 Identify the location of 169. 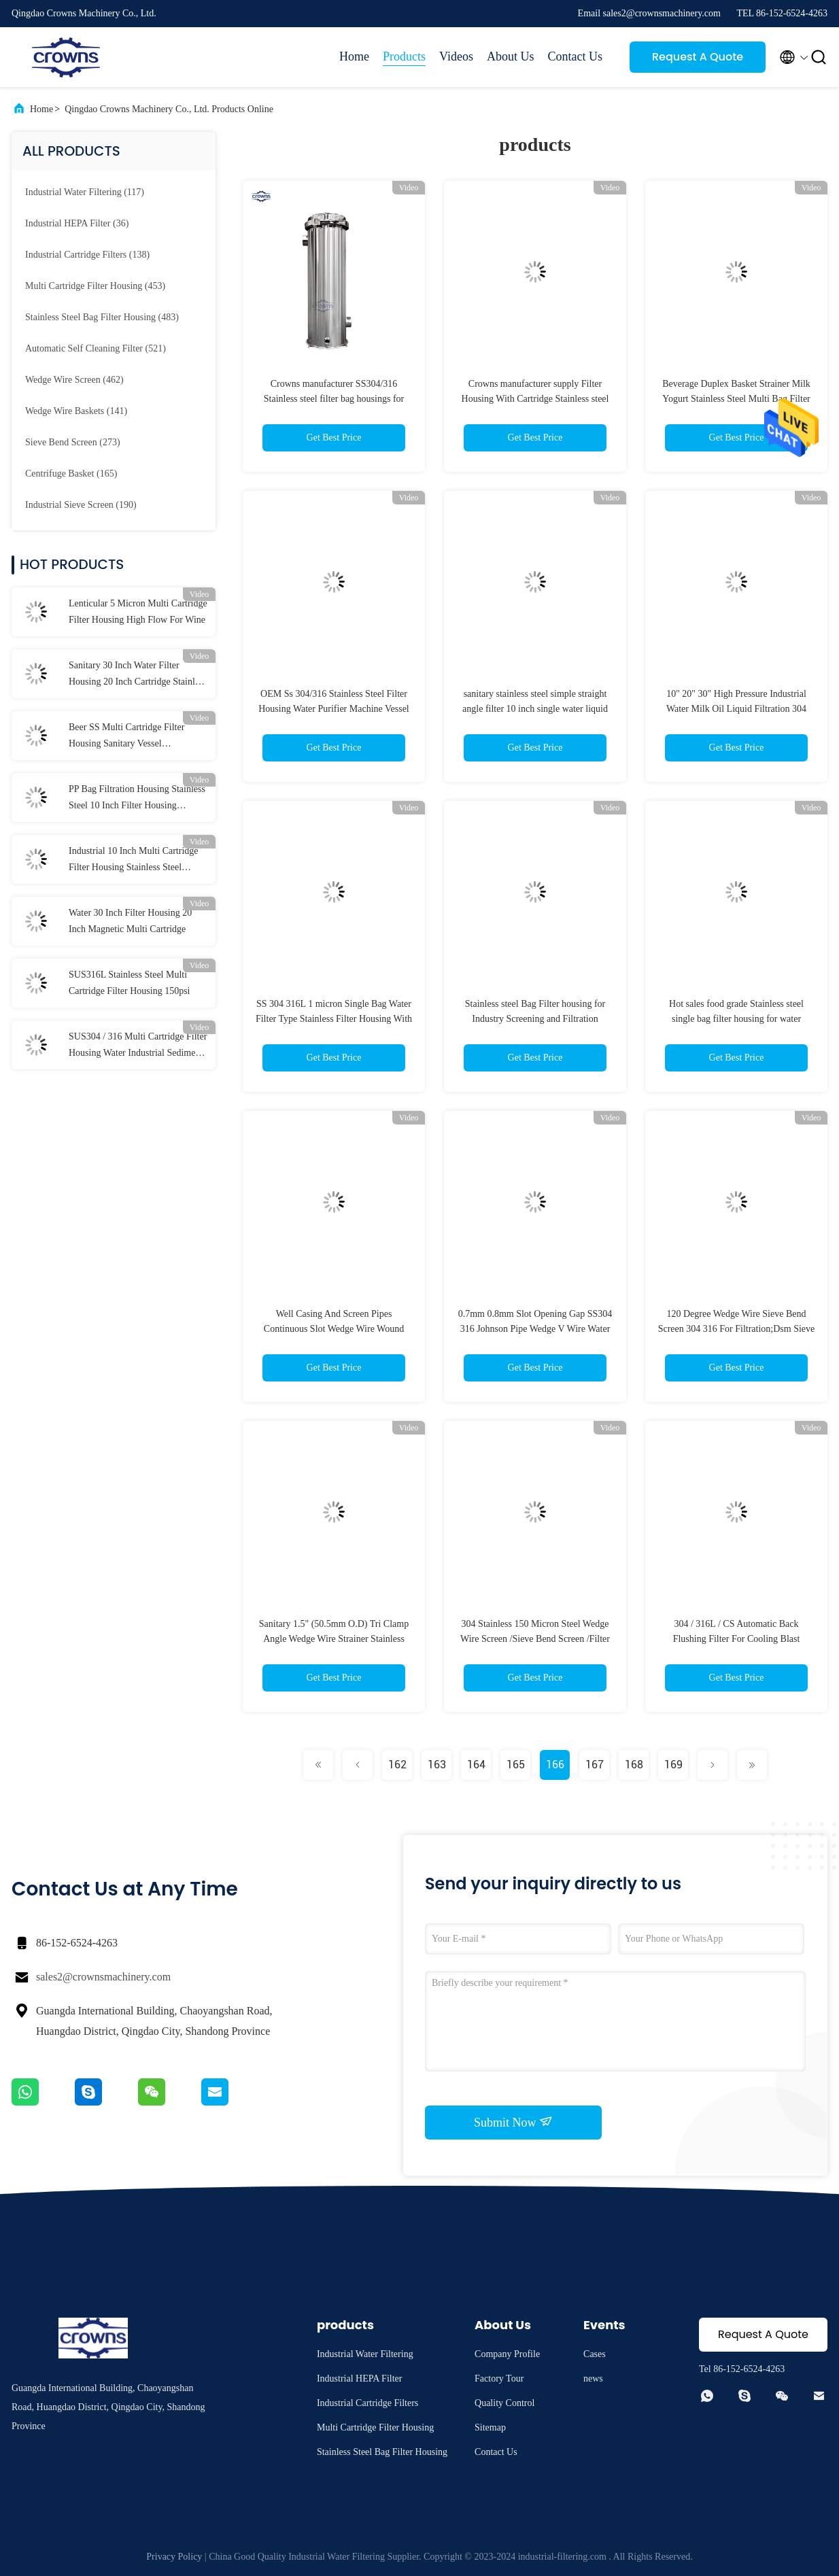
(673, 1764).